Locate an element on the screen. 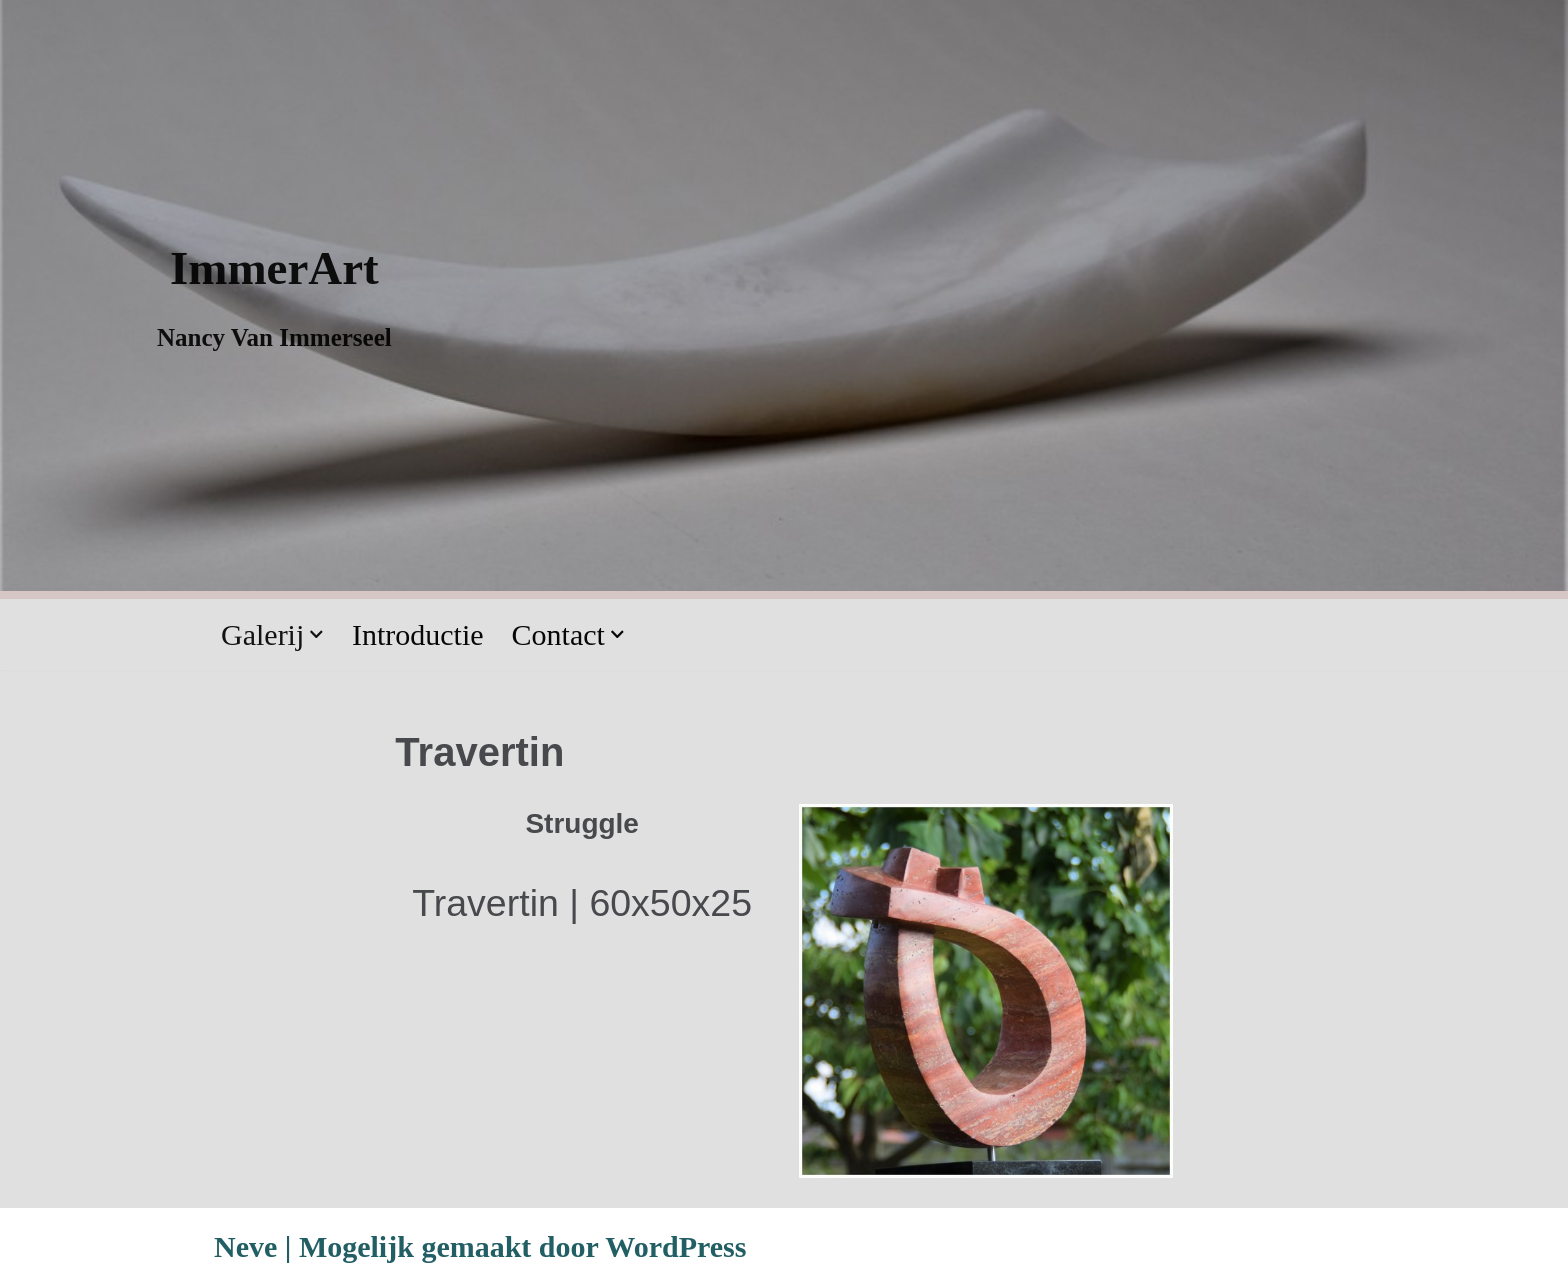 The height and width of the screenshot is (1286, 1568). Neve is located at coordinates (245, 1246).